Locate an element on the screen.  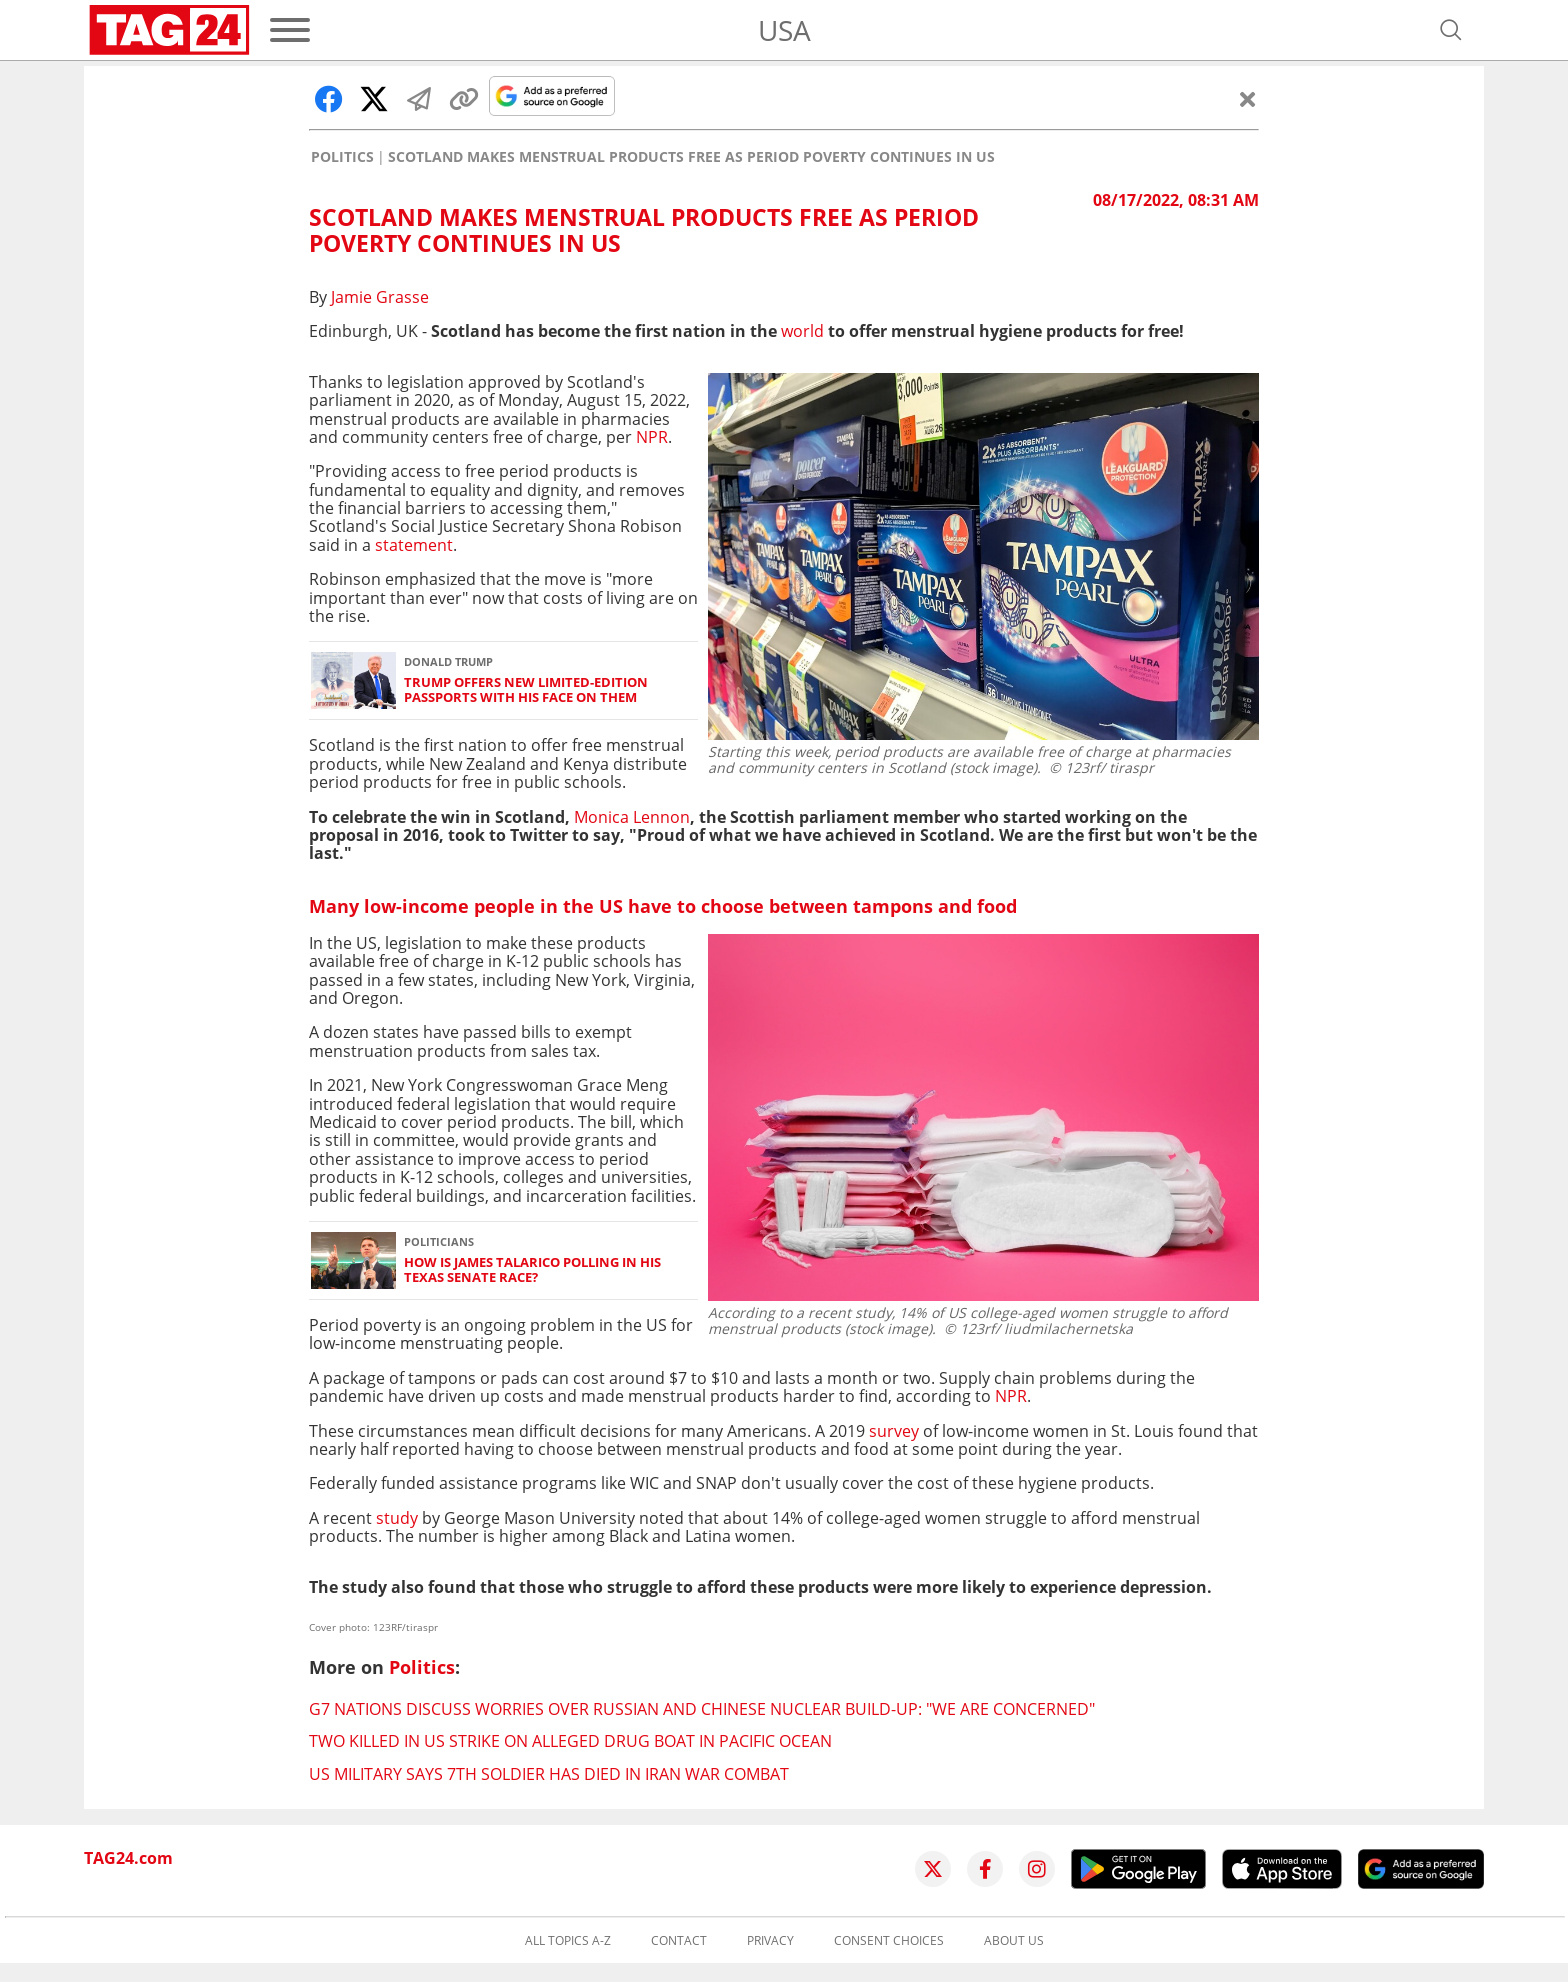
Politics is located at coordinates (342, 157).